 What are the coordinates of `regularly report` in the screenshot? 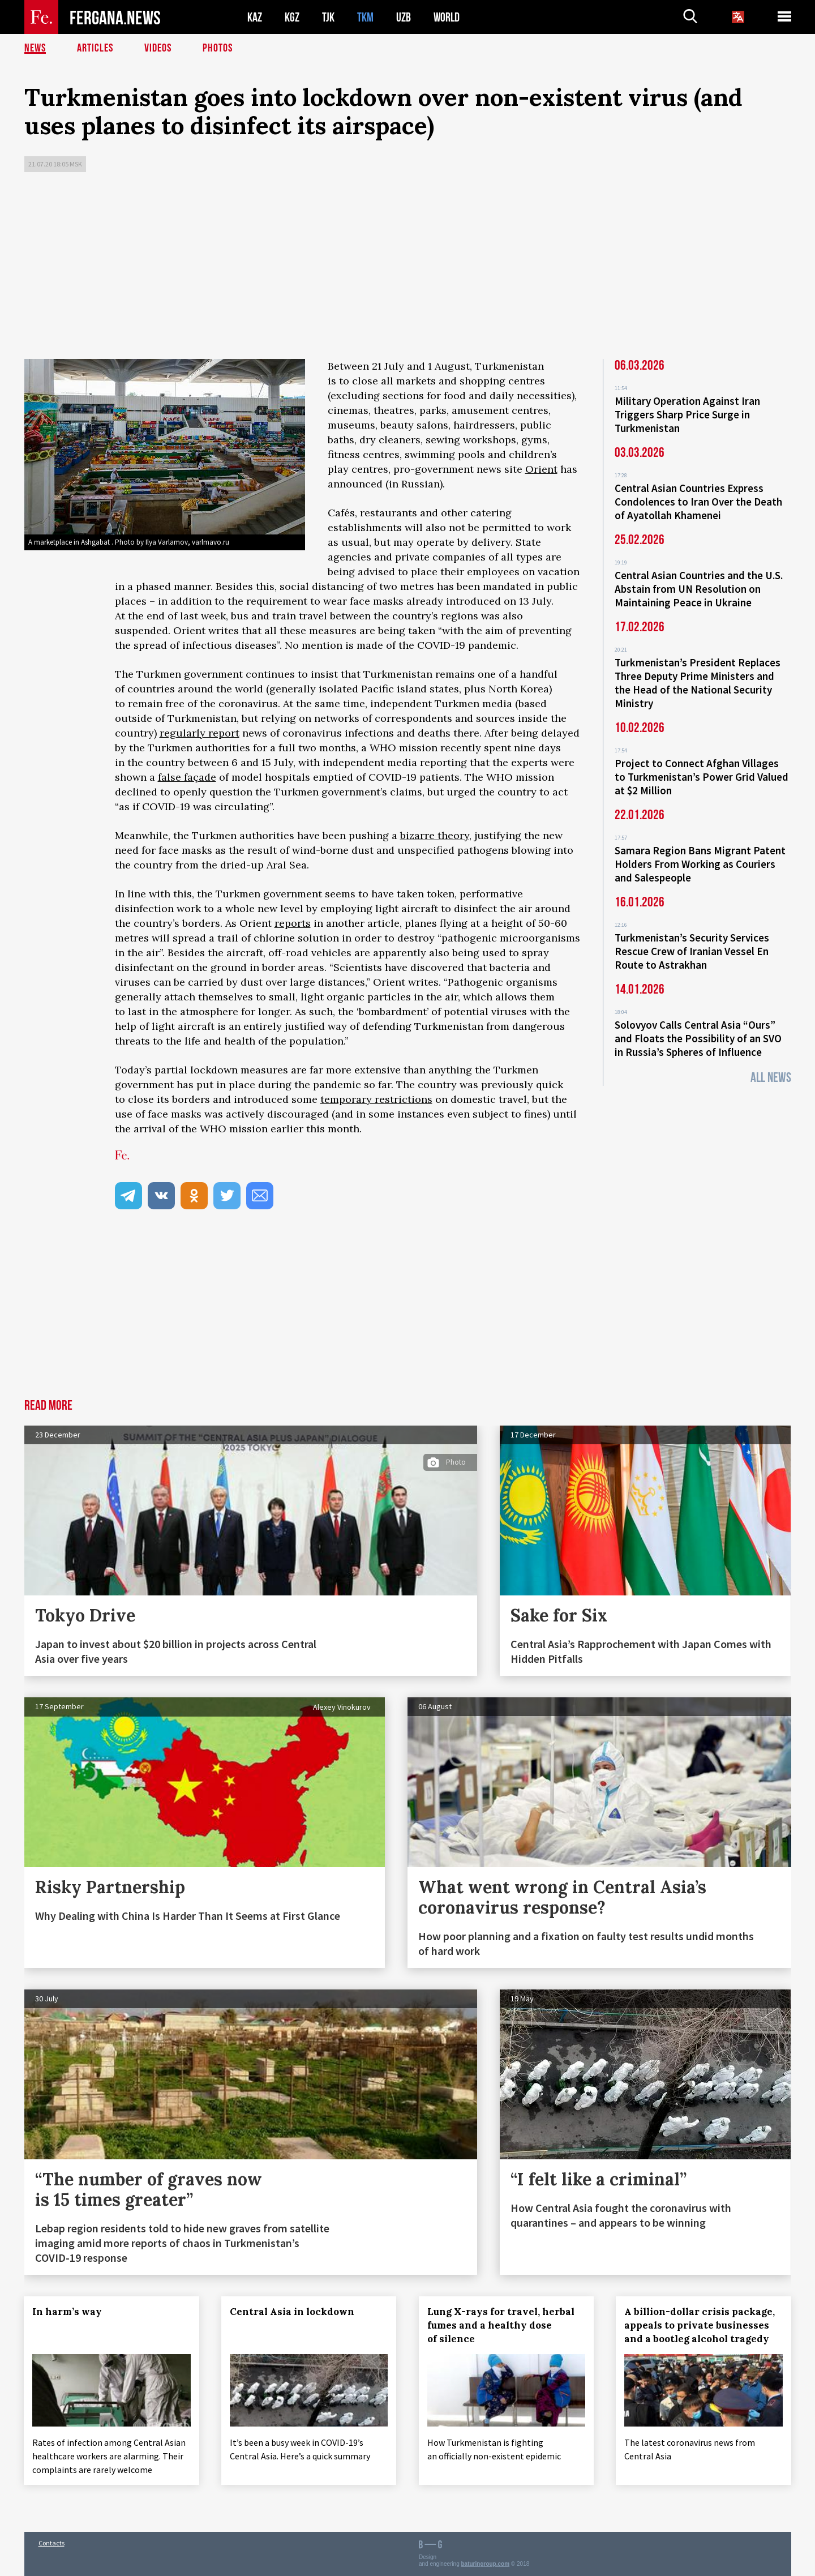 It's located at (199, 732).